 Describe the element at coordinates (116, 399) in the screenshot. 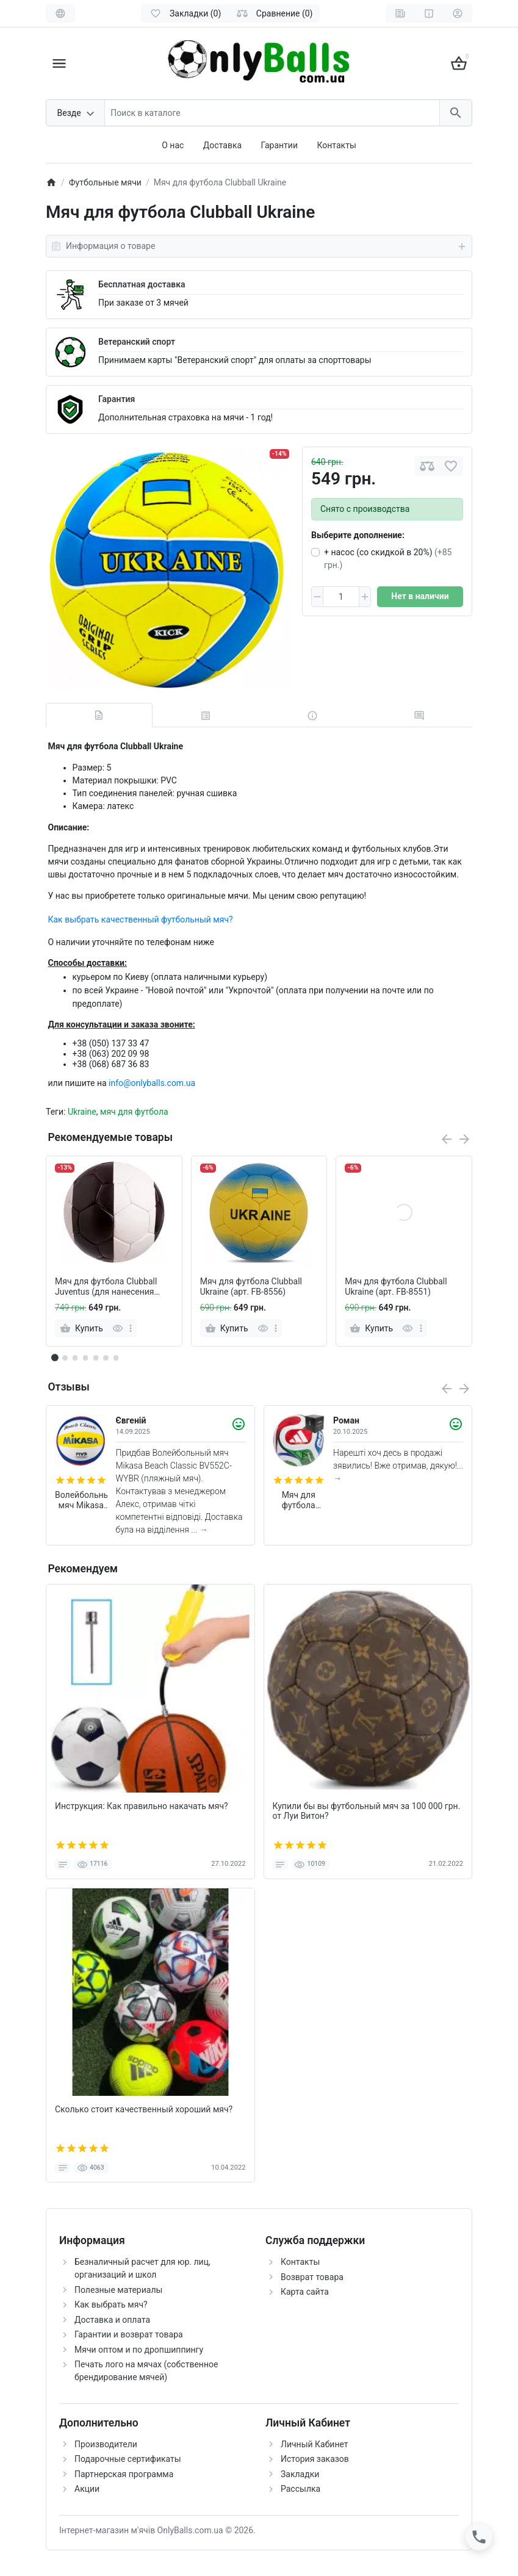

I see `Гарантия` at that location.